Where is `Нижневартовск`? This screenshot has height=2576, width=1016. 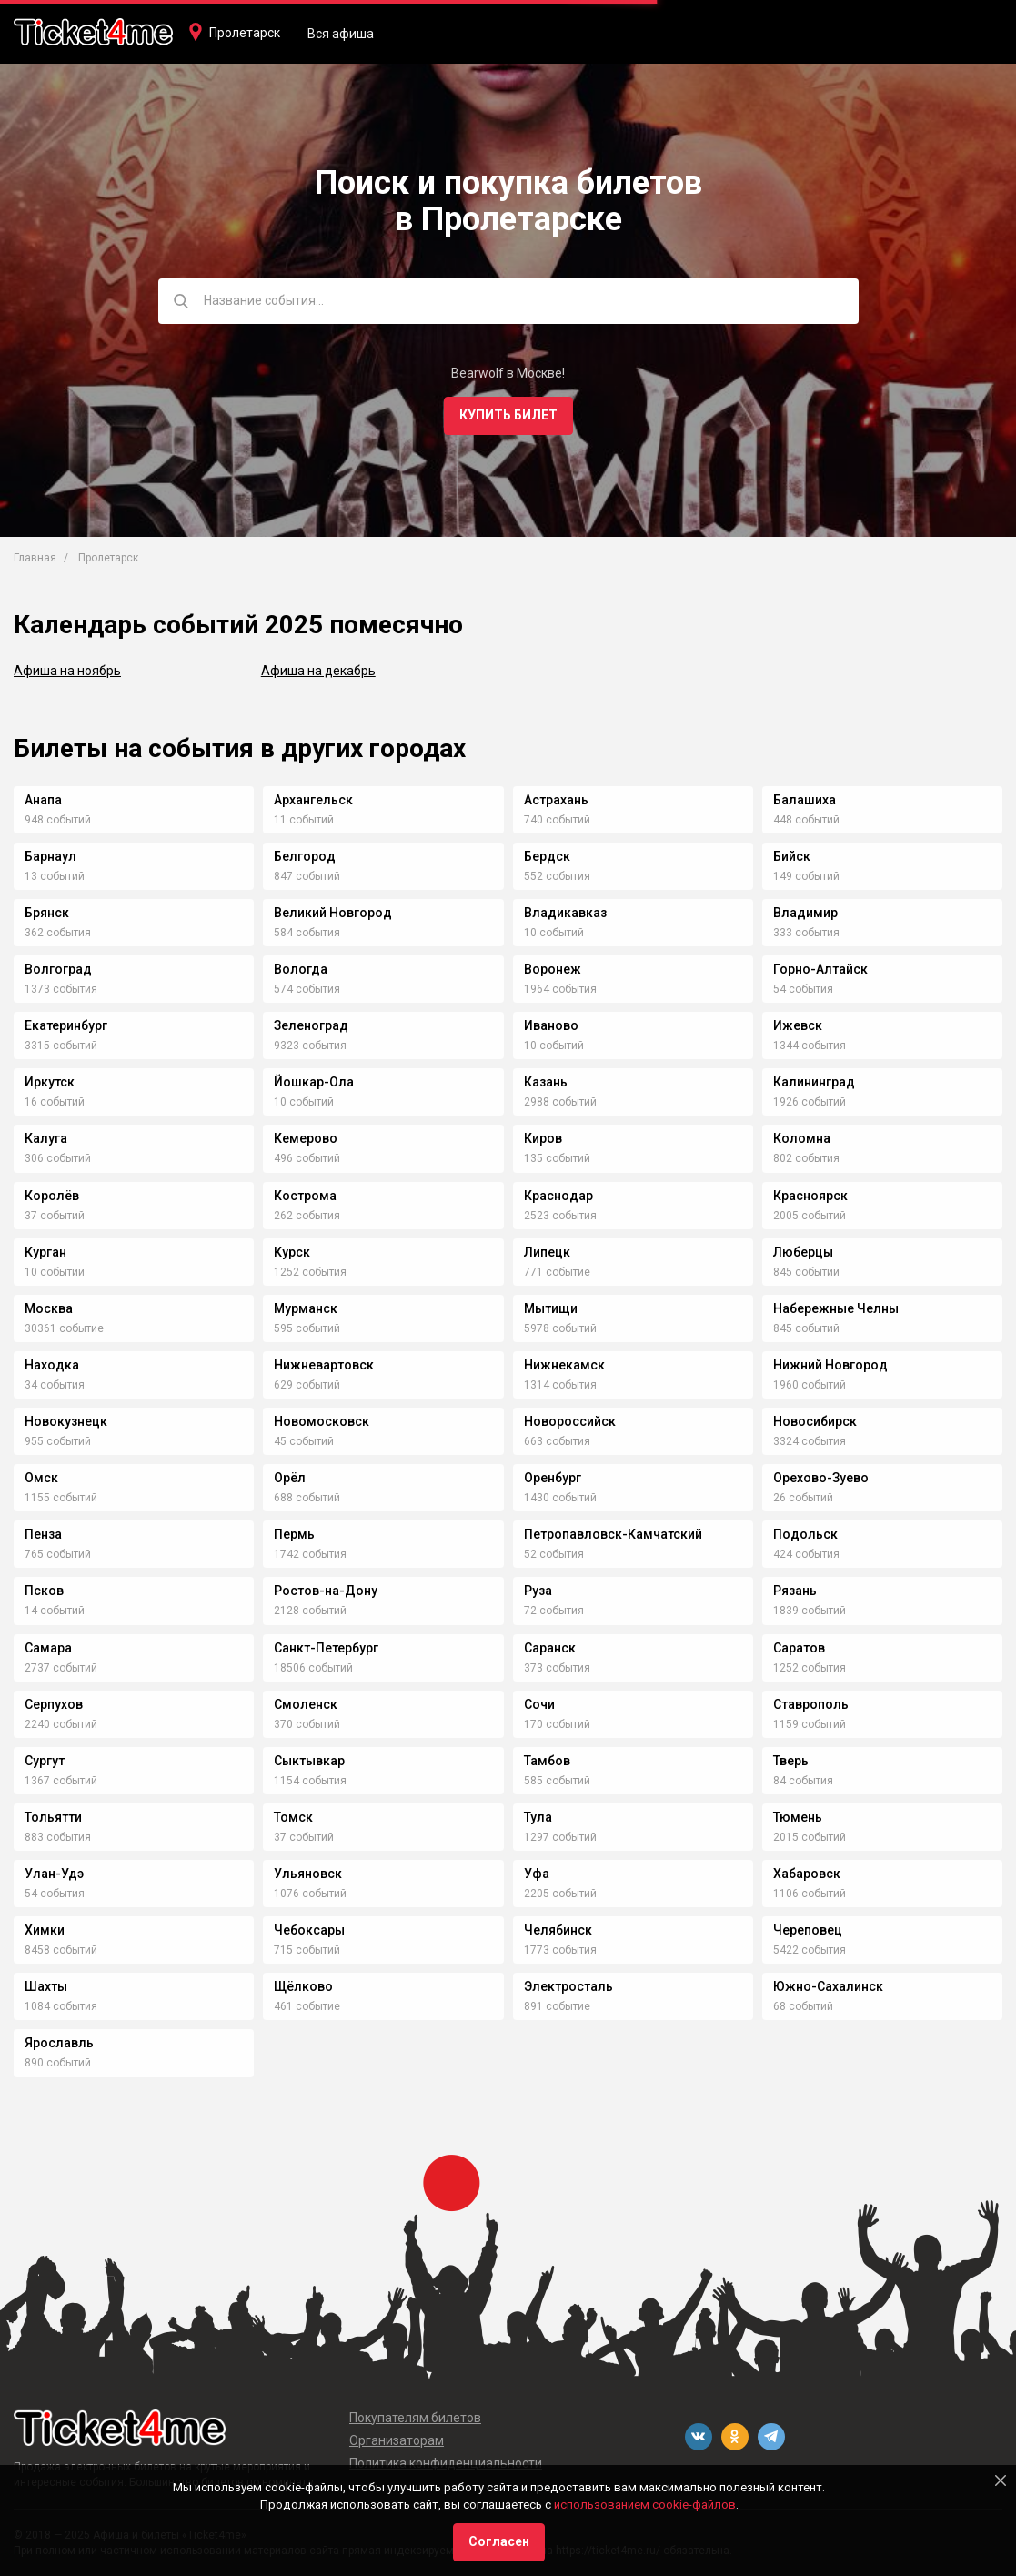
Нижневартовск is located at coordinates (324, 1365).